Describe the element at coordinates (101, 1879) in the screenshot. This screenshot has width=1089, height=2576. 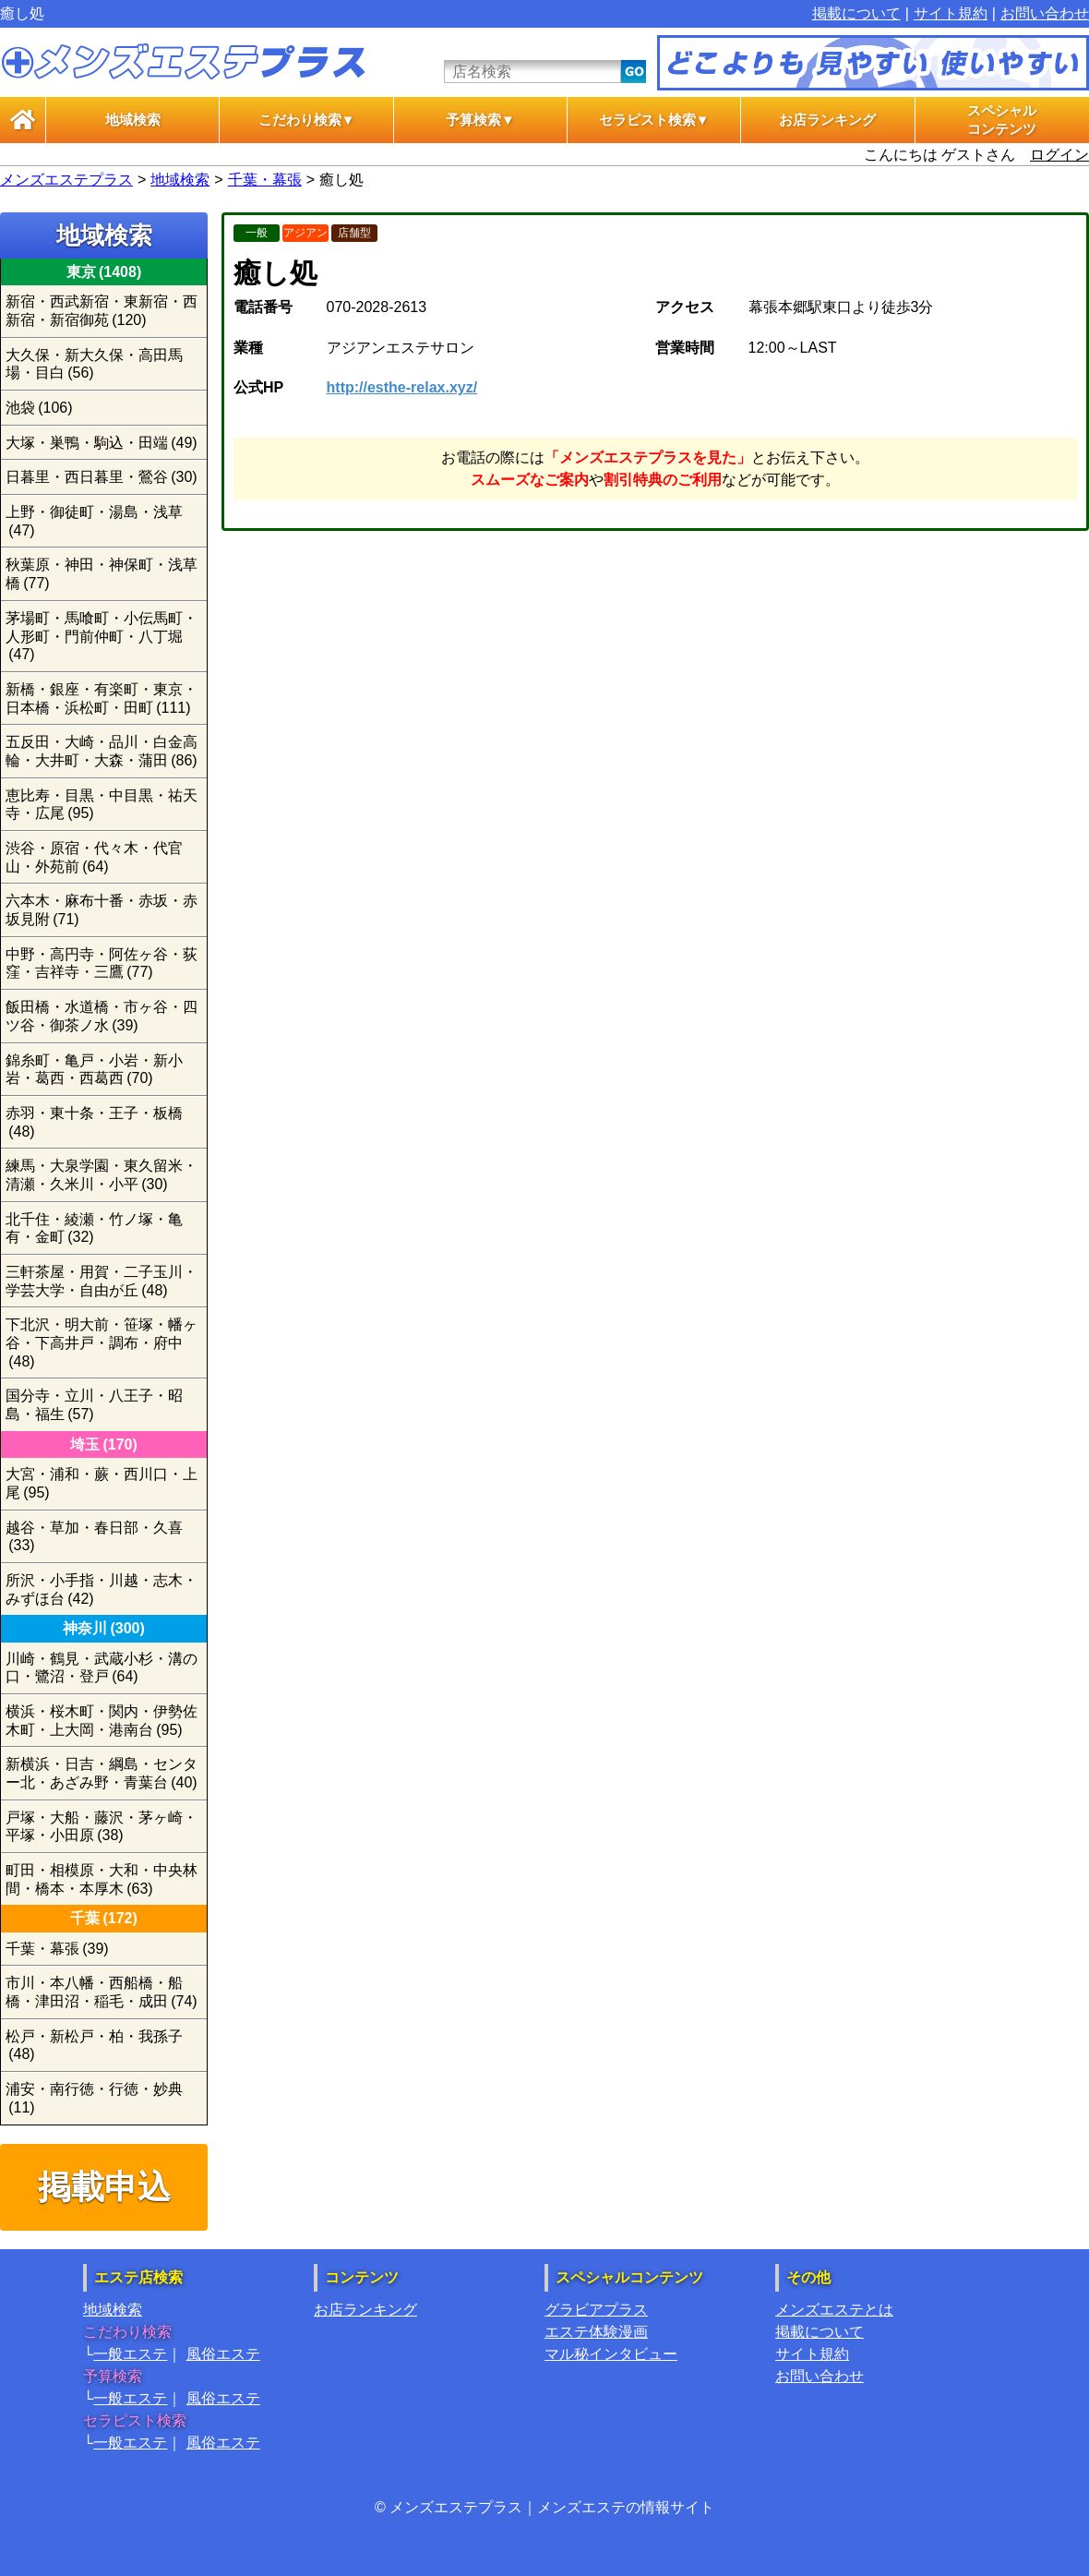
I see `町田・相模原・大和・中央林間・橋本・本厚木` at that location.